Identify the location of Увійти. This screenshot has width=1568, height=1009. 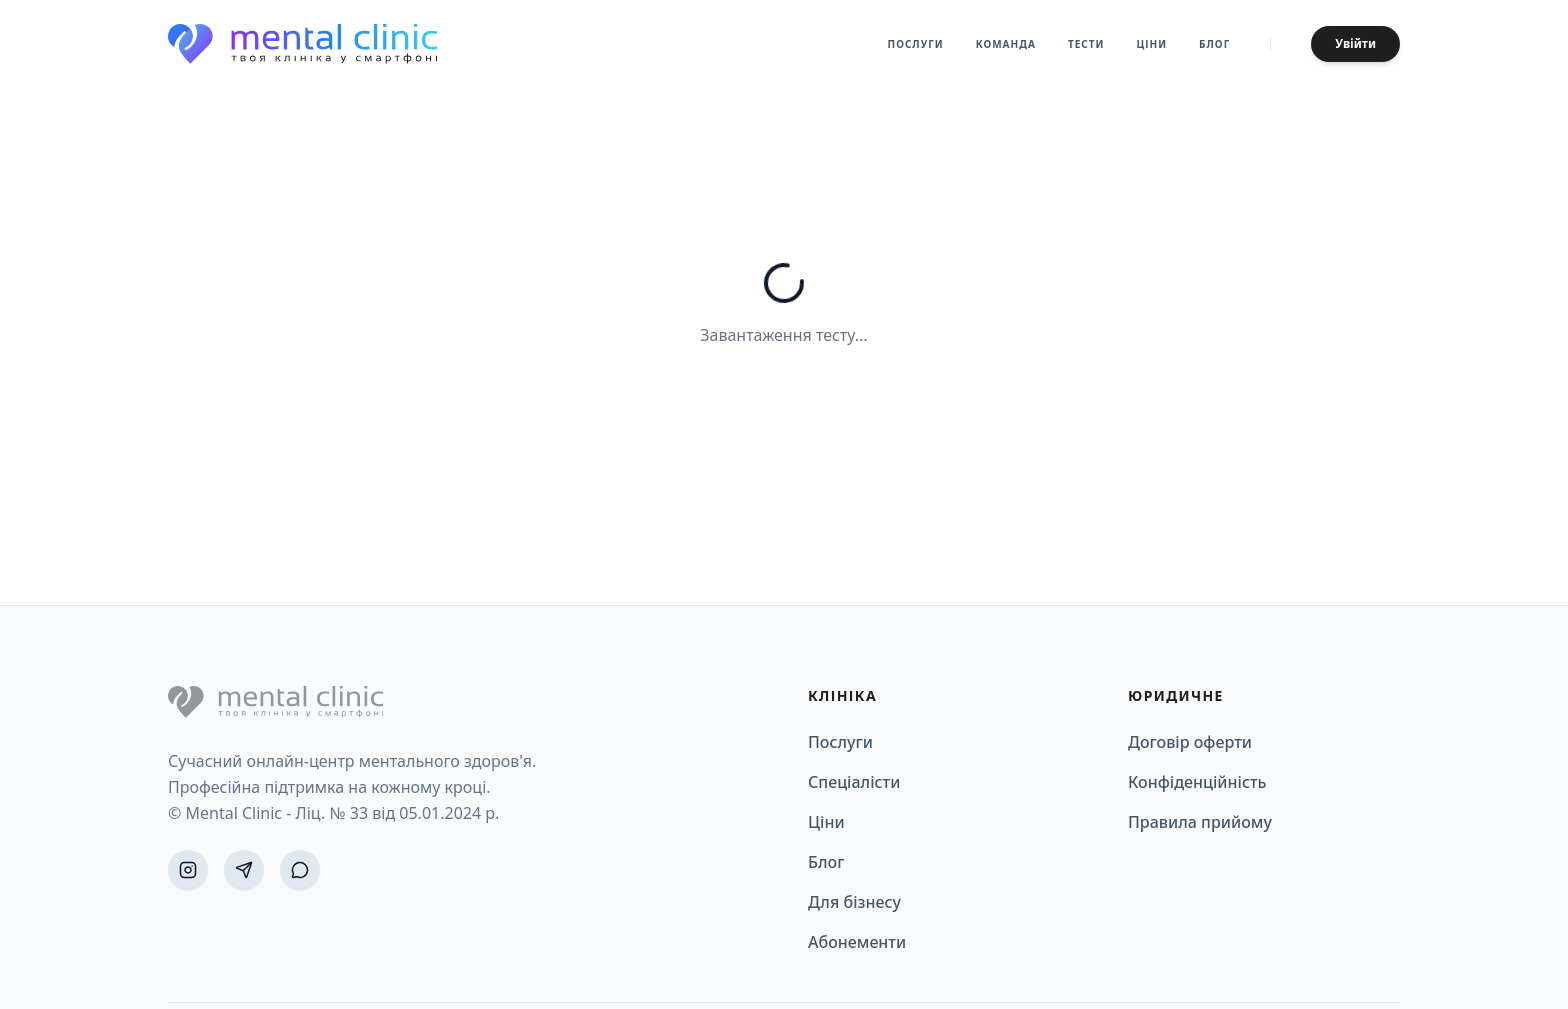
(1355, 43).